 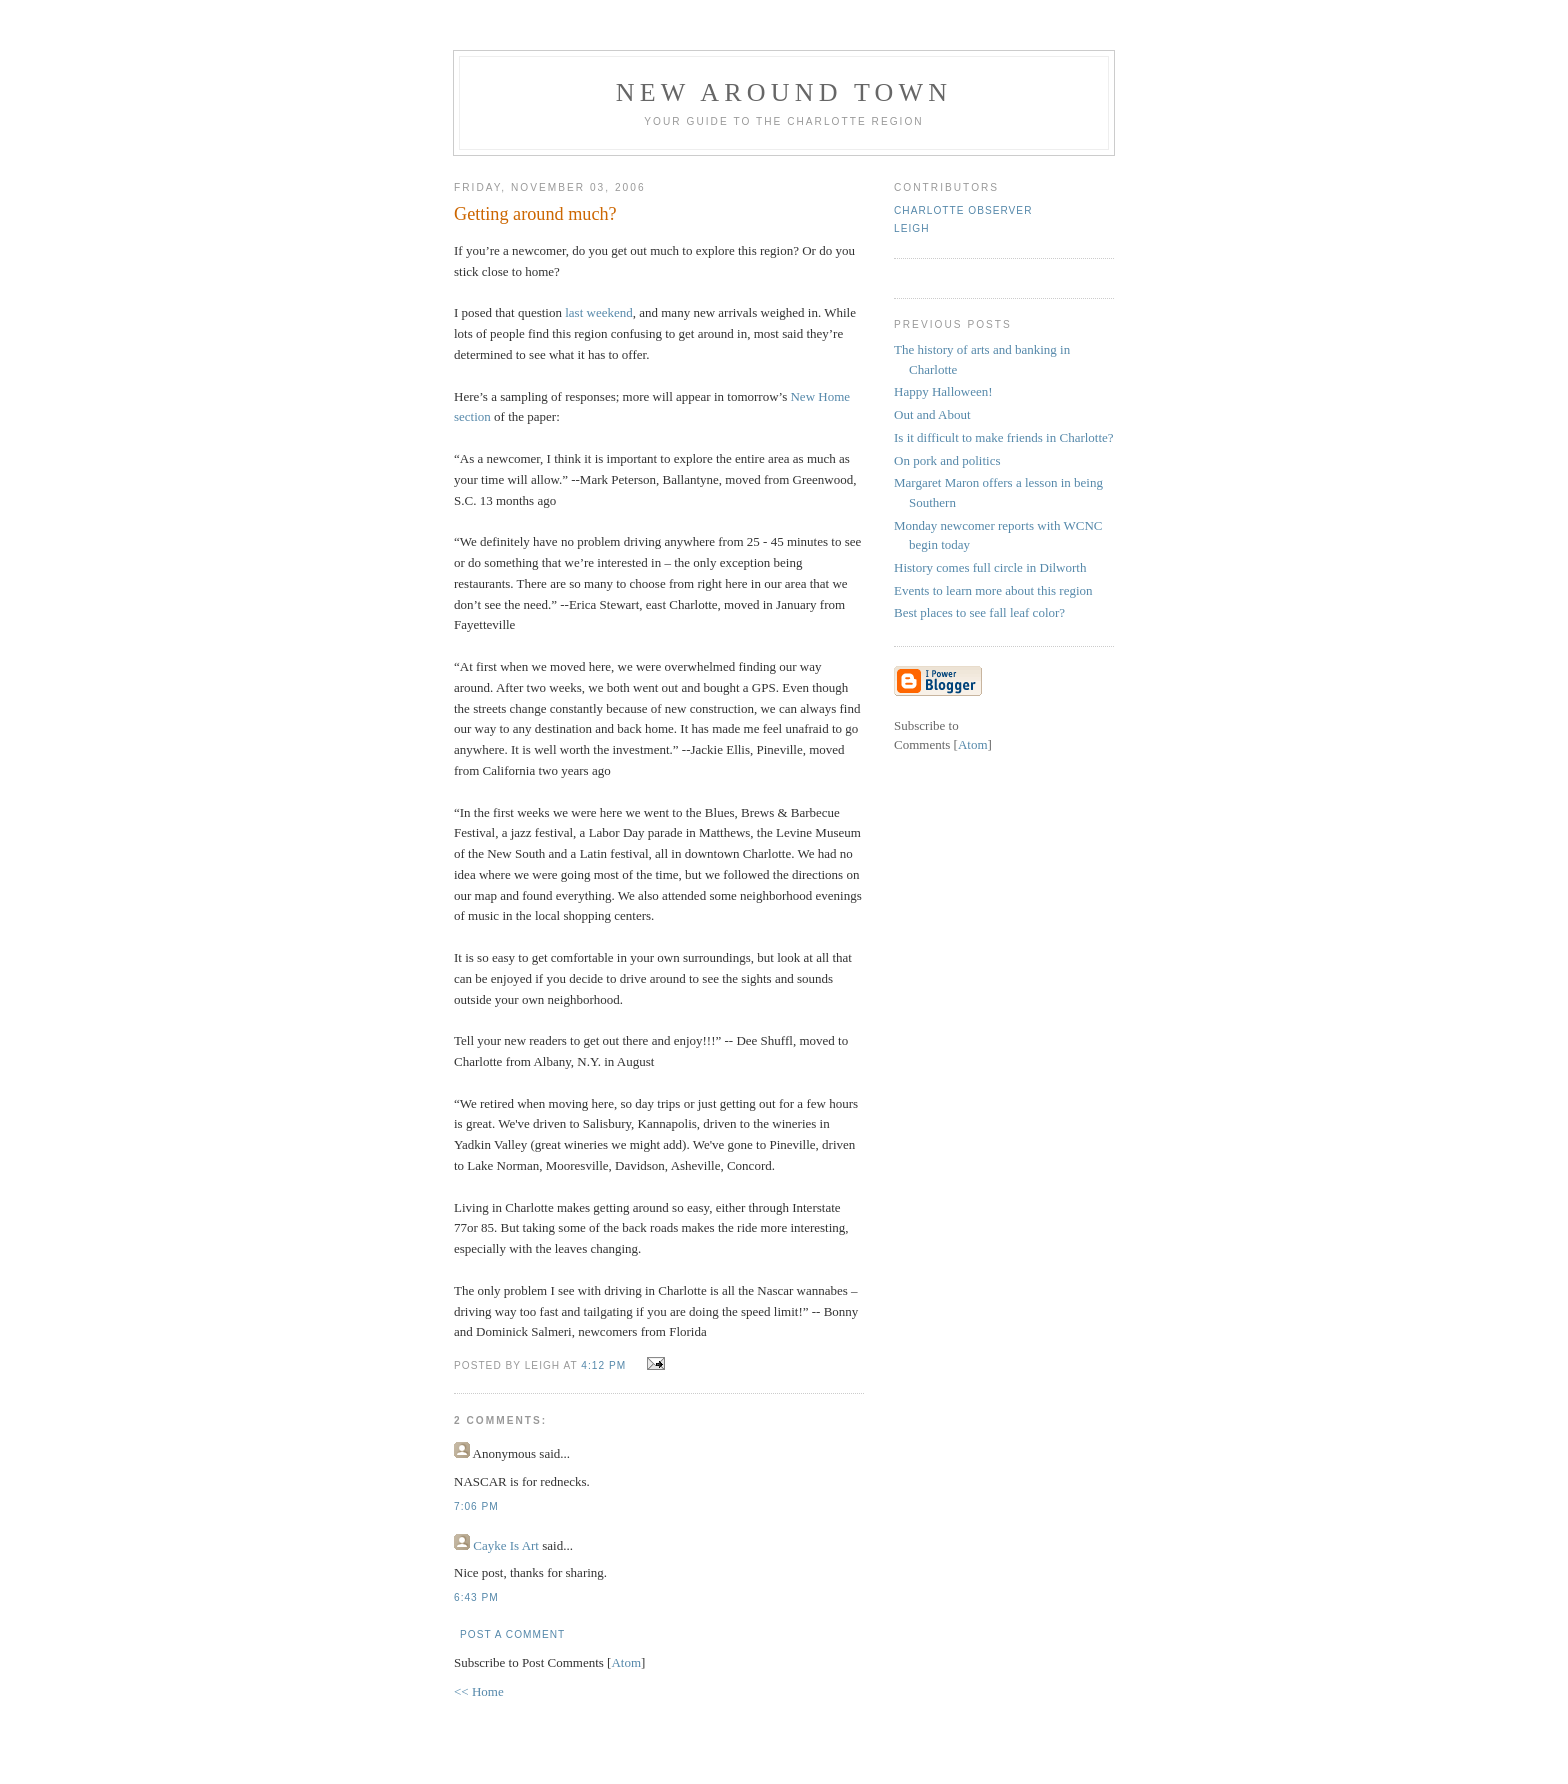 What do you see at coordinates (911, 228) in the screenshot?
I see `Leigh` at bounding box center [911, 228].